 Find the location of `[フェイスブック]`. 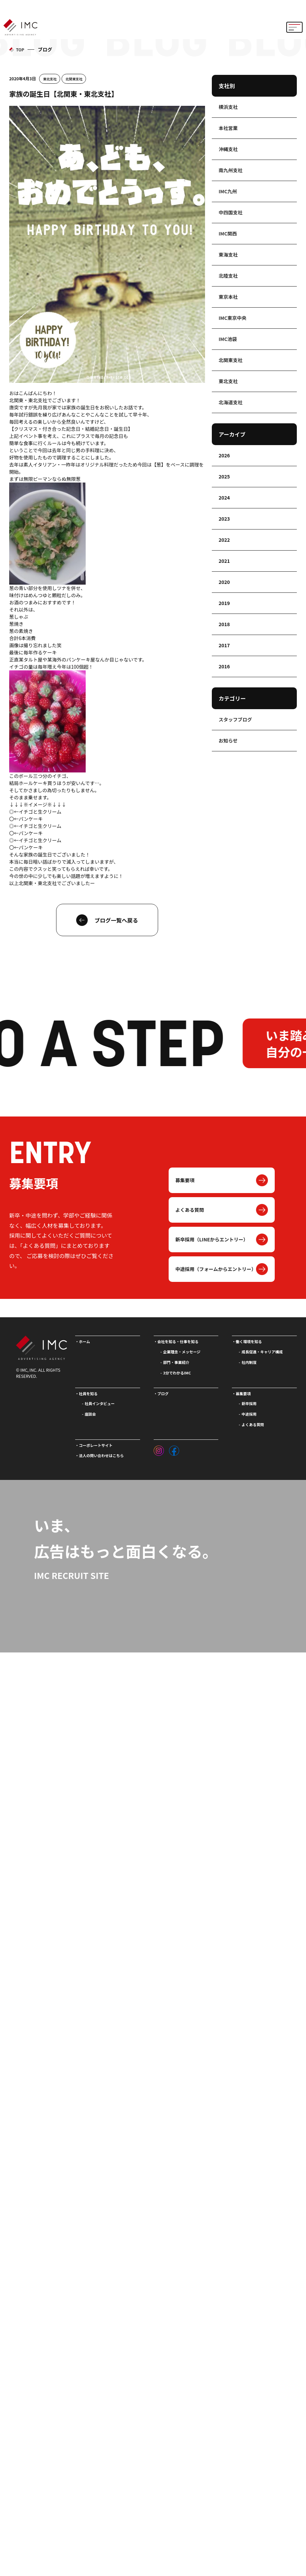

[フェイスブック] is located at coordinates (174, 1449).